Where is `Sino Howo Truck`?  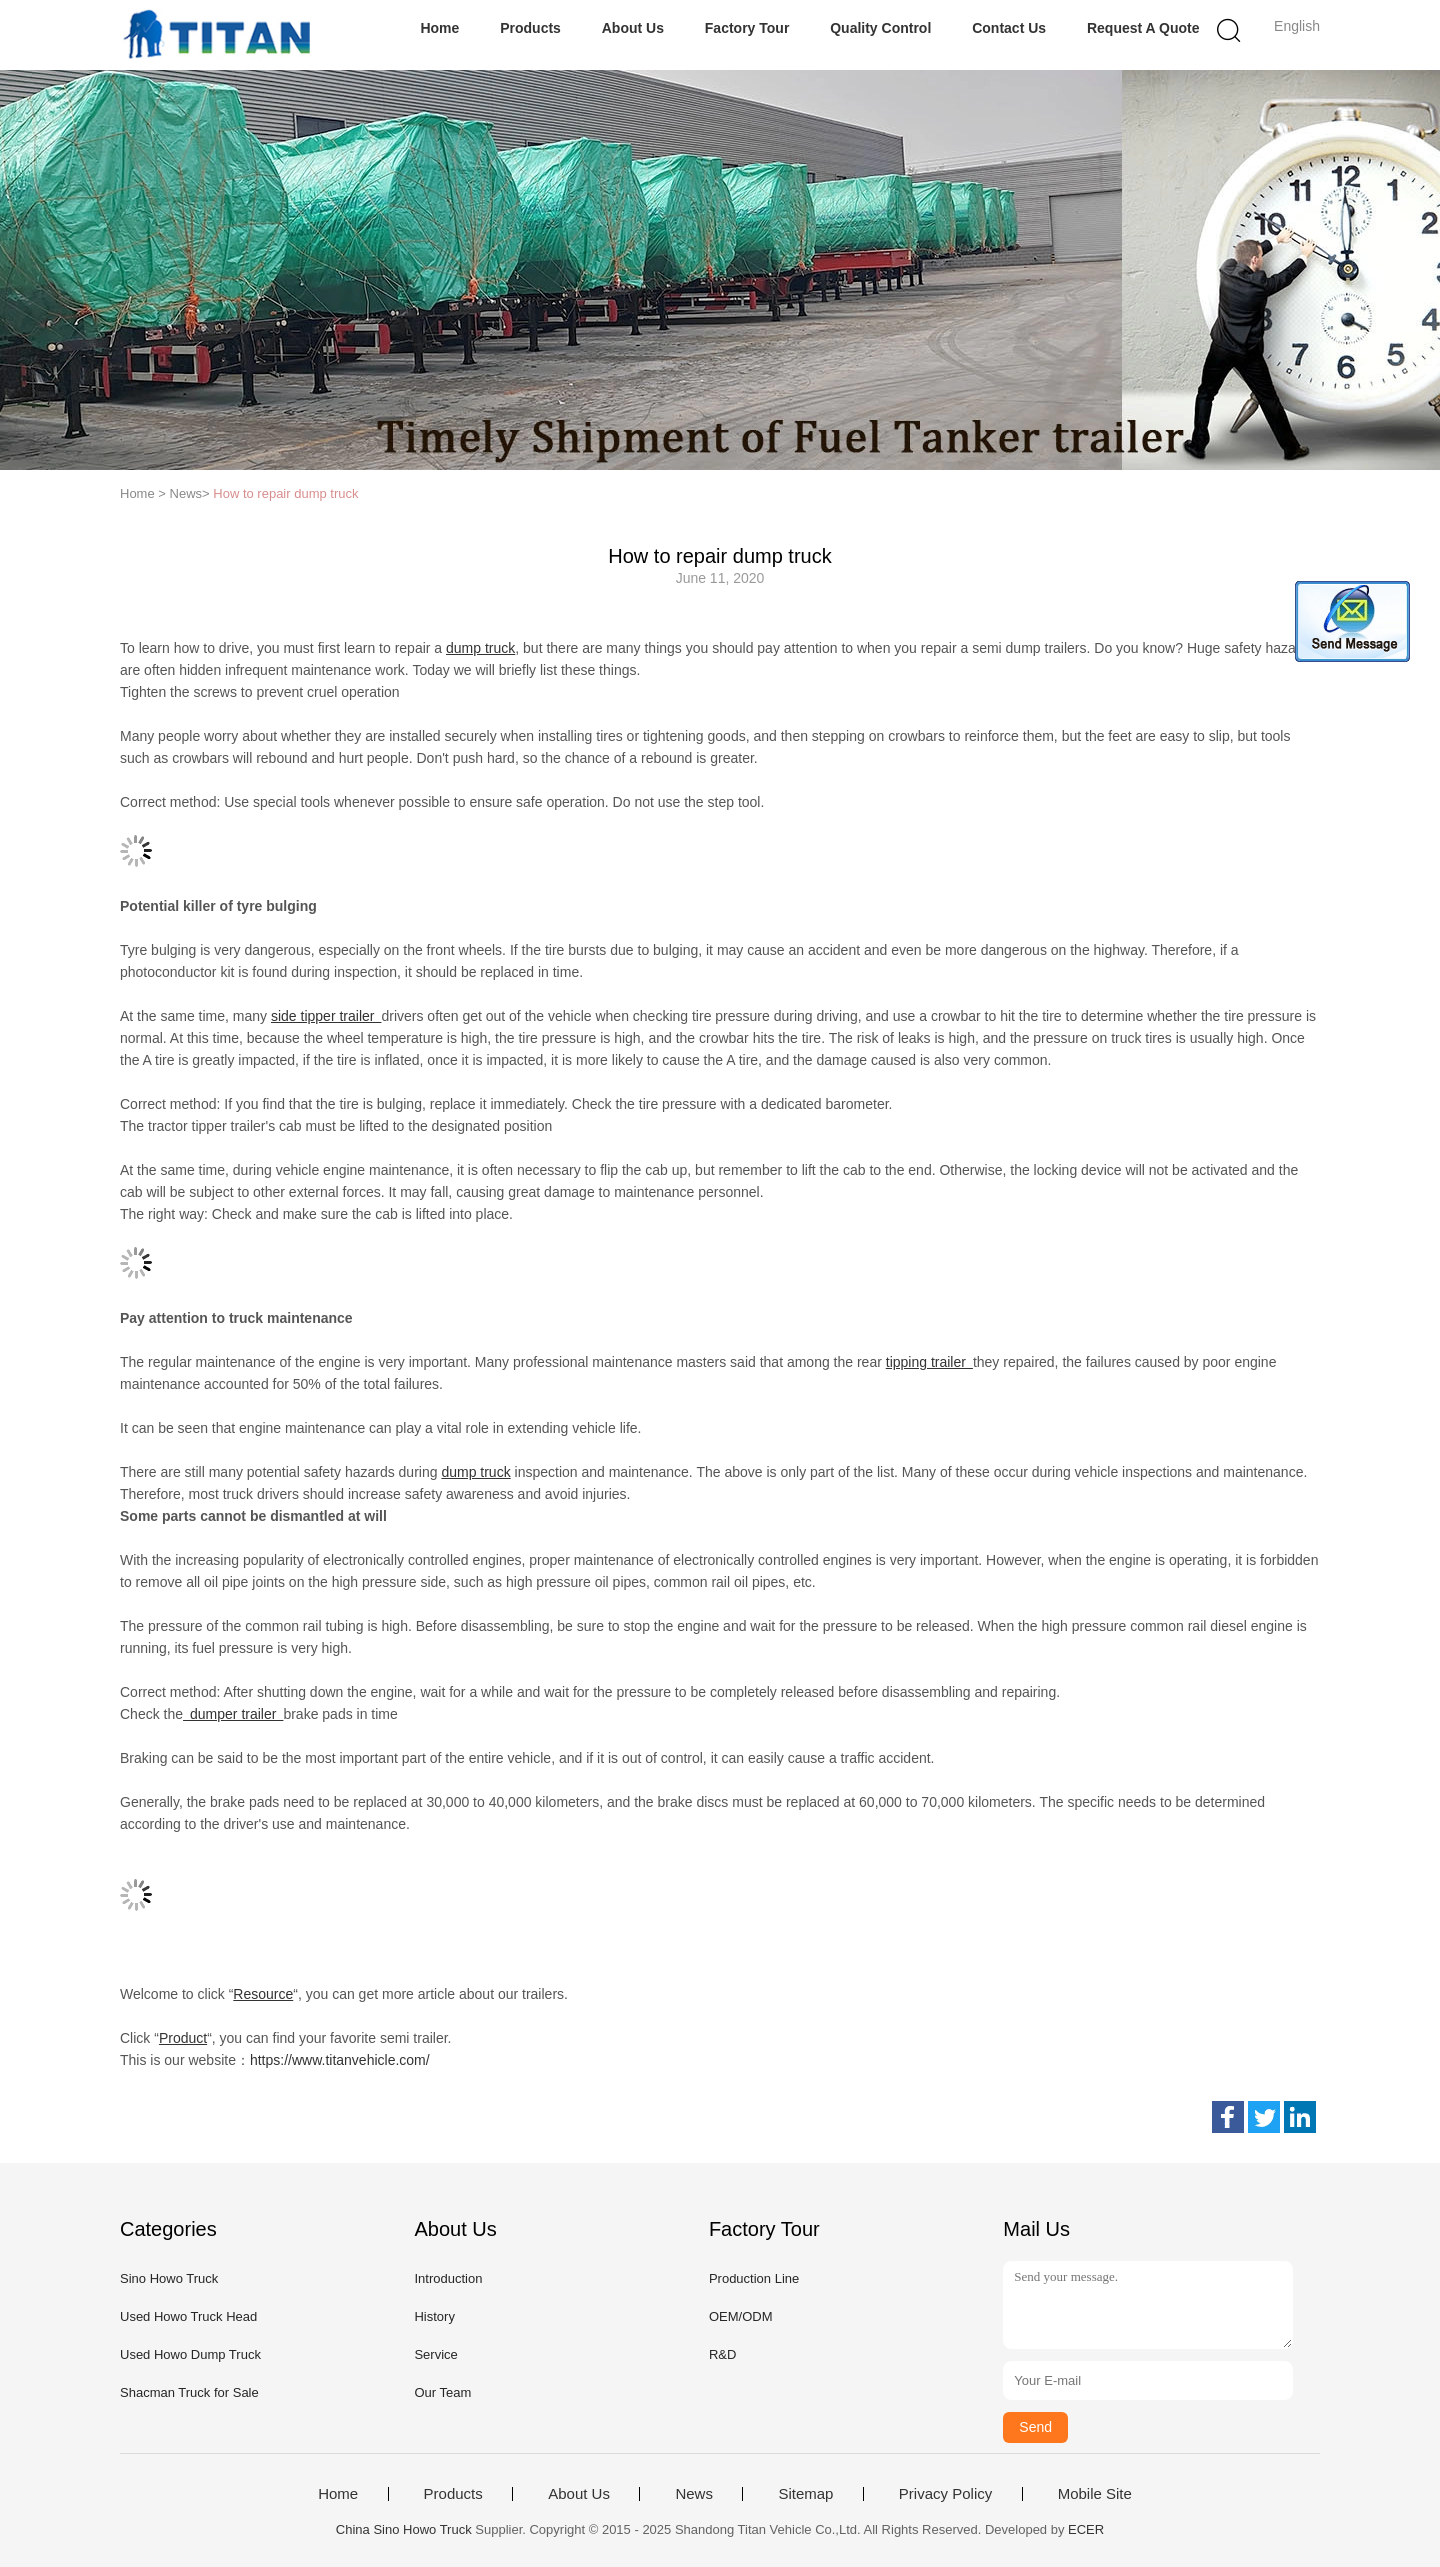
Sino Howo Truck is located at coordinates (169, 2278).